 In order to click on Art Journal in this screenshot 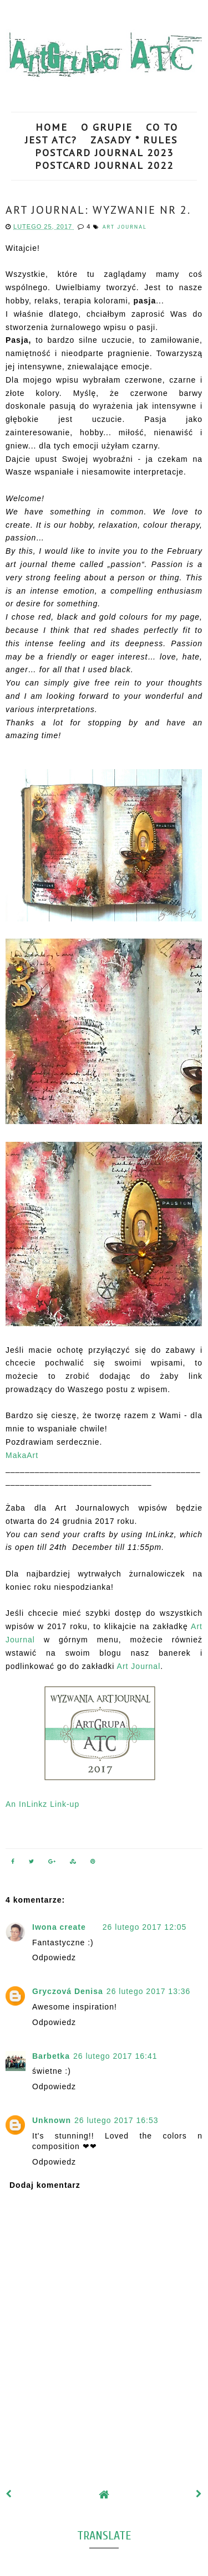, I will do `click(139, 1666)`.